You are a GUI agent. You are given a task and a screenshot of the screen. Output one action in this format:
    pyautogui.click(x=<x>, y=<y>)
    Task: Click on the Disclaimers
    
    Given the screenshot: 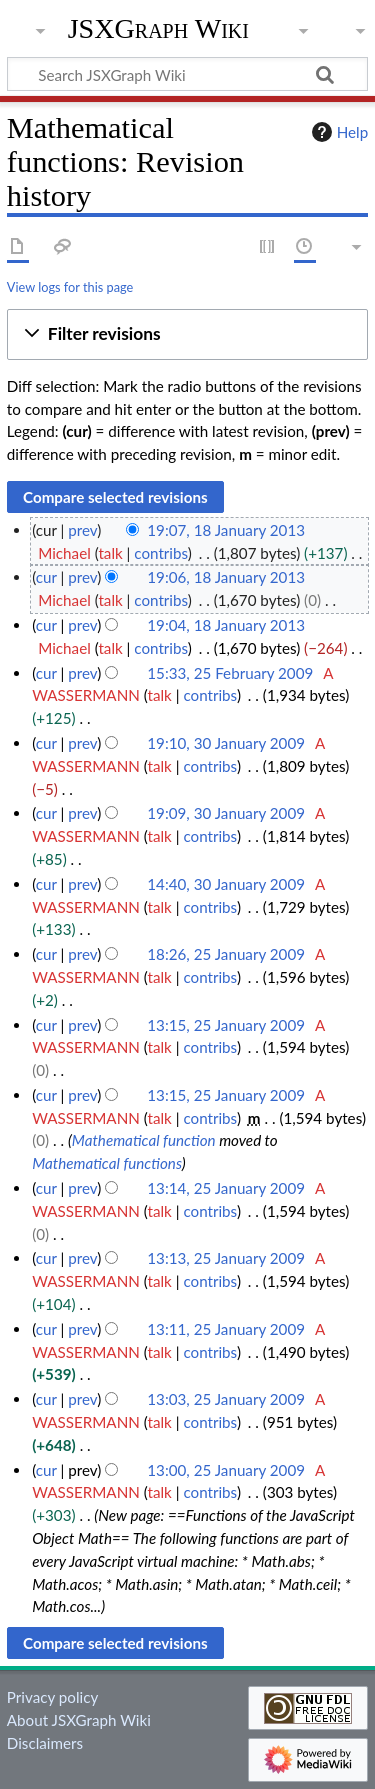 What is the action you would take?
    pyautogui.click(x=45, y=1743)
    